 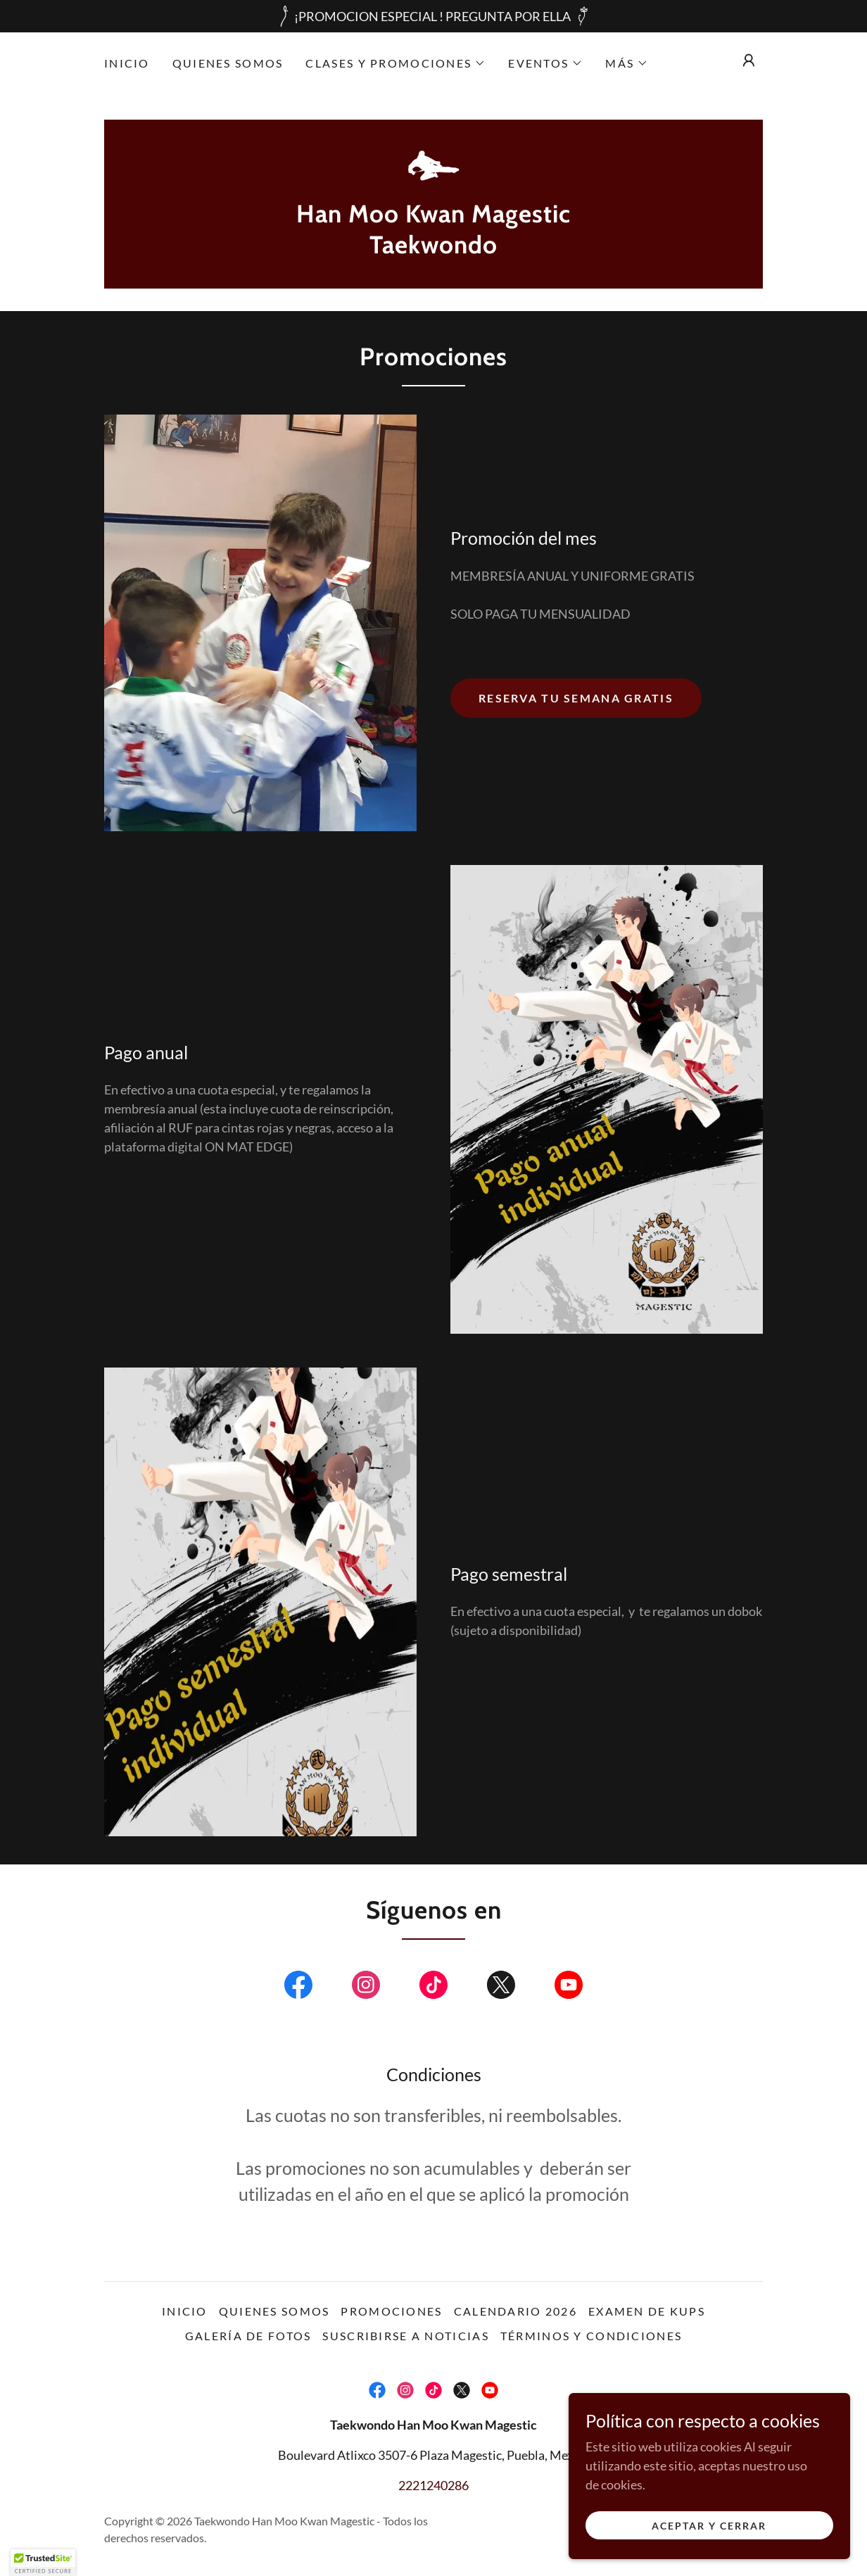 What do you see at coordinates (228, 63) in the screenshot?
I see `Quienes somos [link]` at bounding box center [228, 63].